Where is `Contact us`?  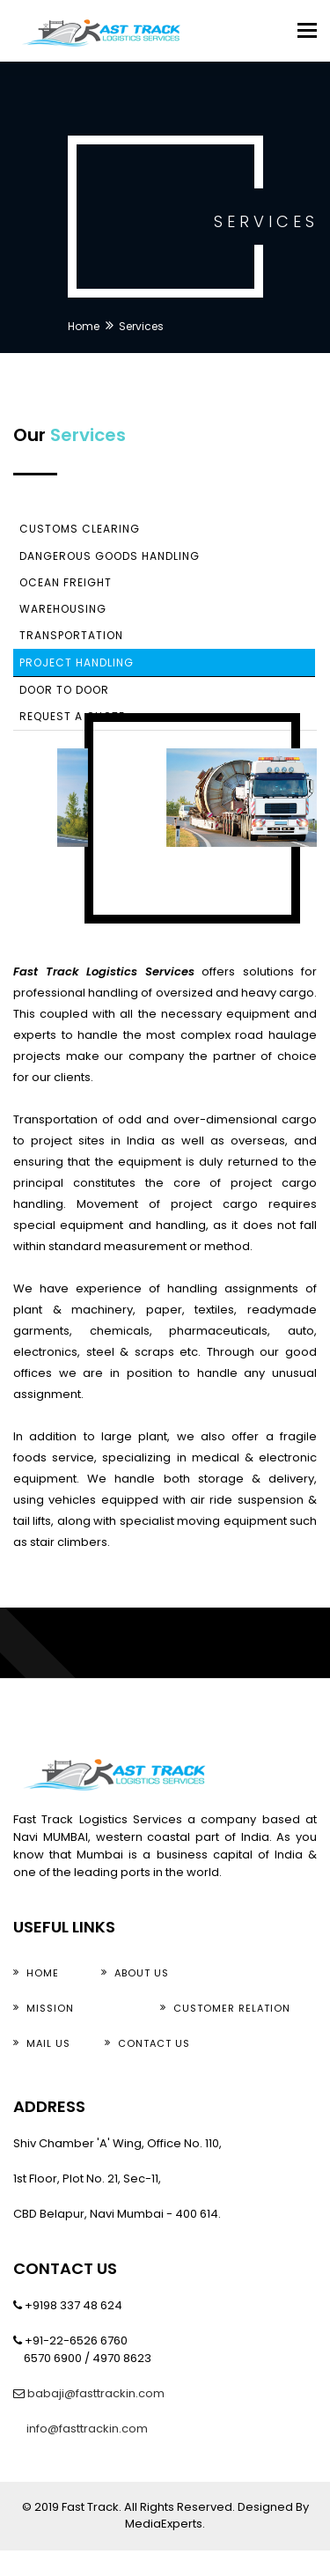
Contact us is located at coordinates (154, 2043).